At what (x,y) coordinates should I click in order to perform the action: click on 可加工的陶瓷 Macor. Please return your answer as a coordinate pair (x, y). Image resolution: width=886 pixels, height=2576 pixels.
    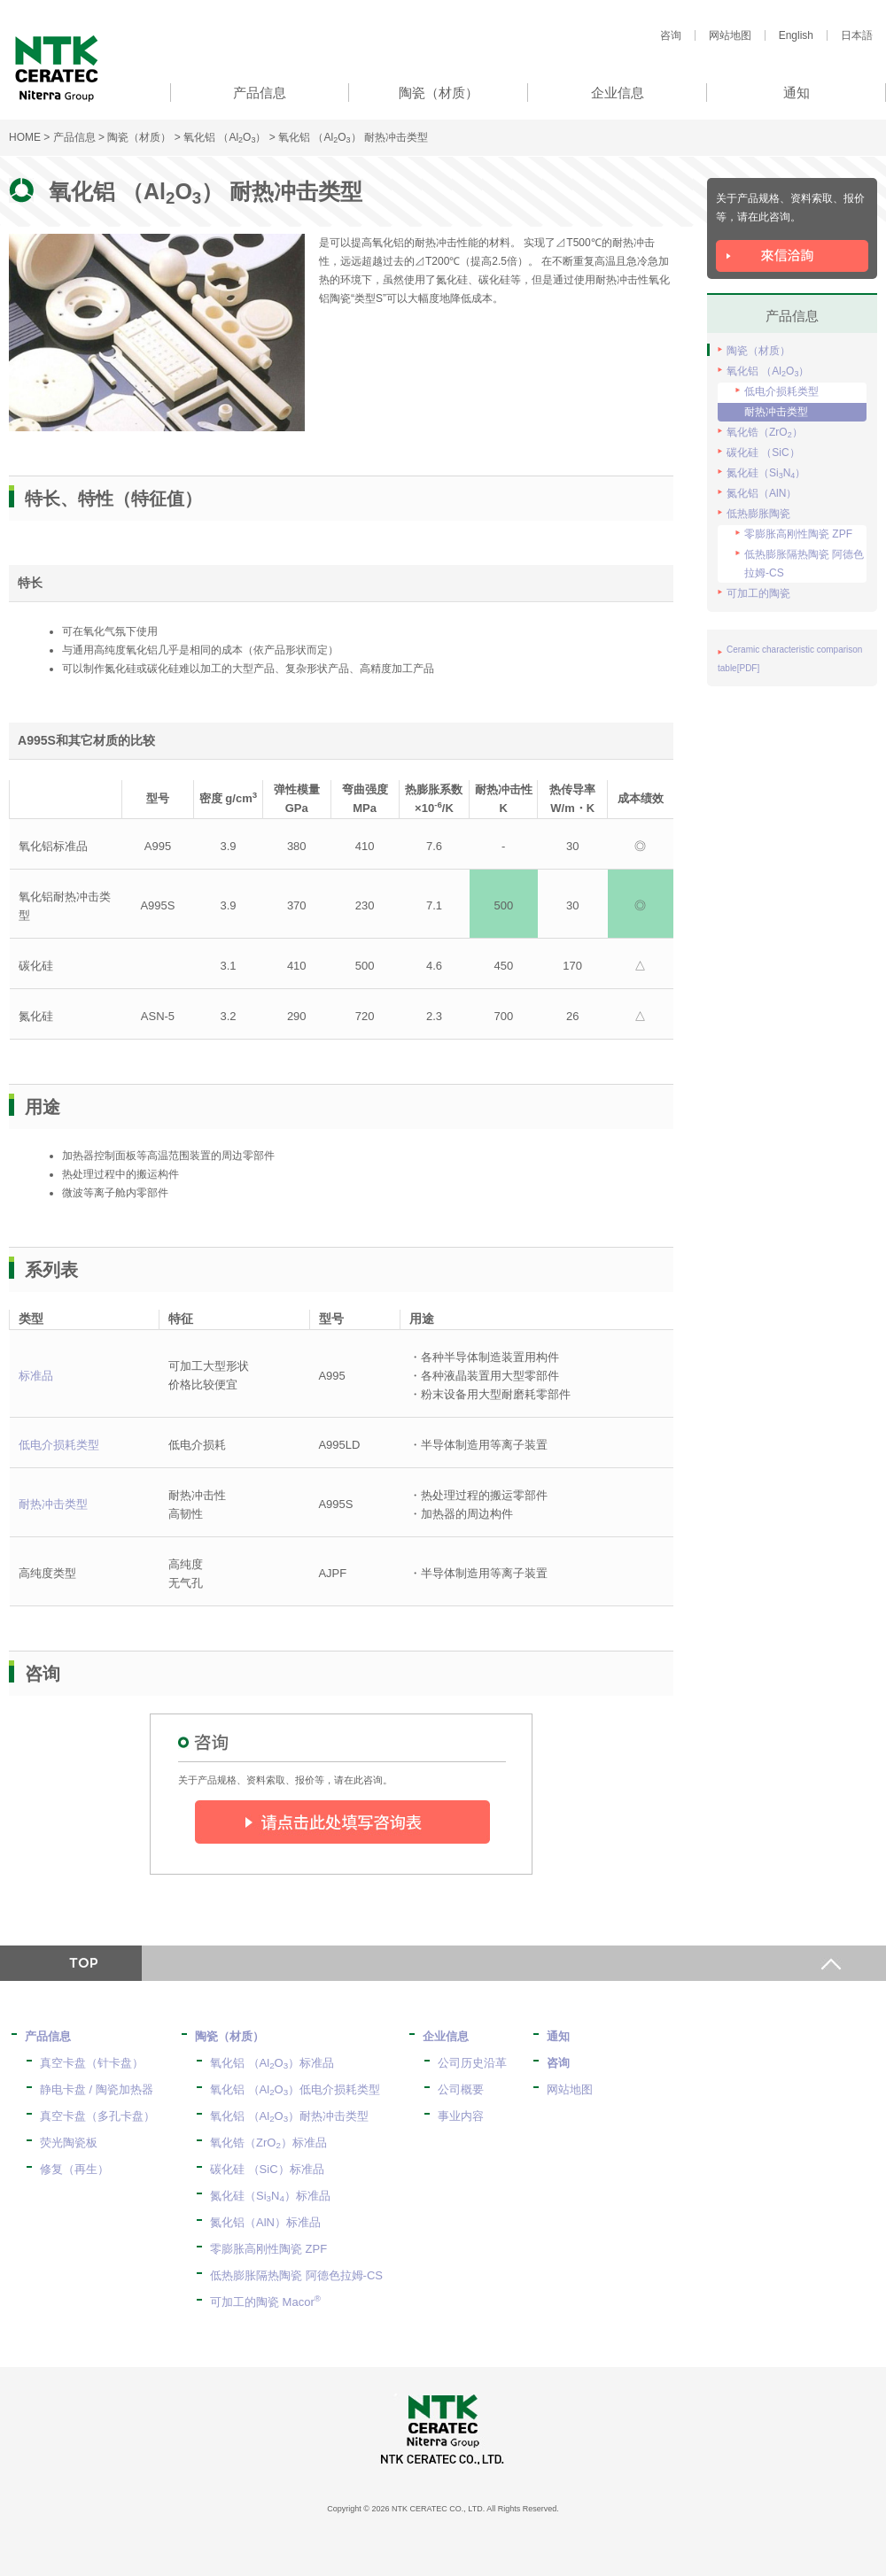
    Looking at the image, I should click on (265, 2302).